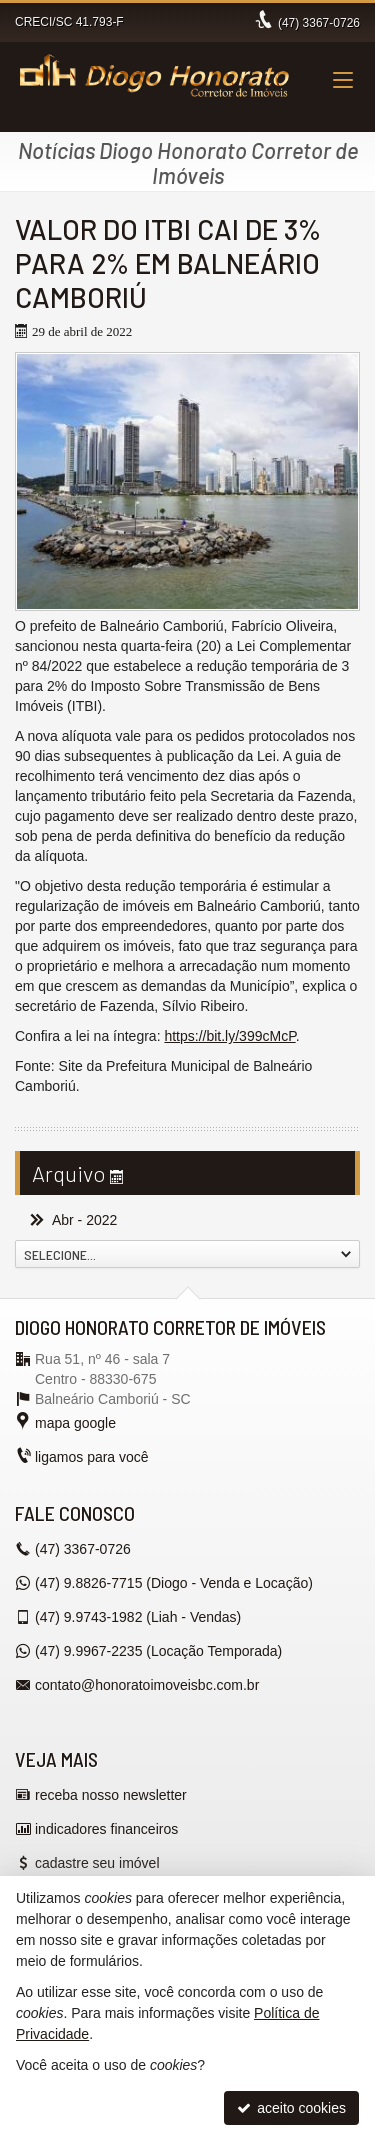 This screenshot has width=375, height=2137. Describe the element at coordinates (291, 2108) in the screenshot. I see `aceito cookies` at that location.